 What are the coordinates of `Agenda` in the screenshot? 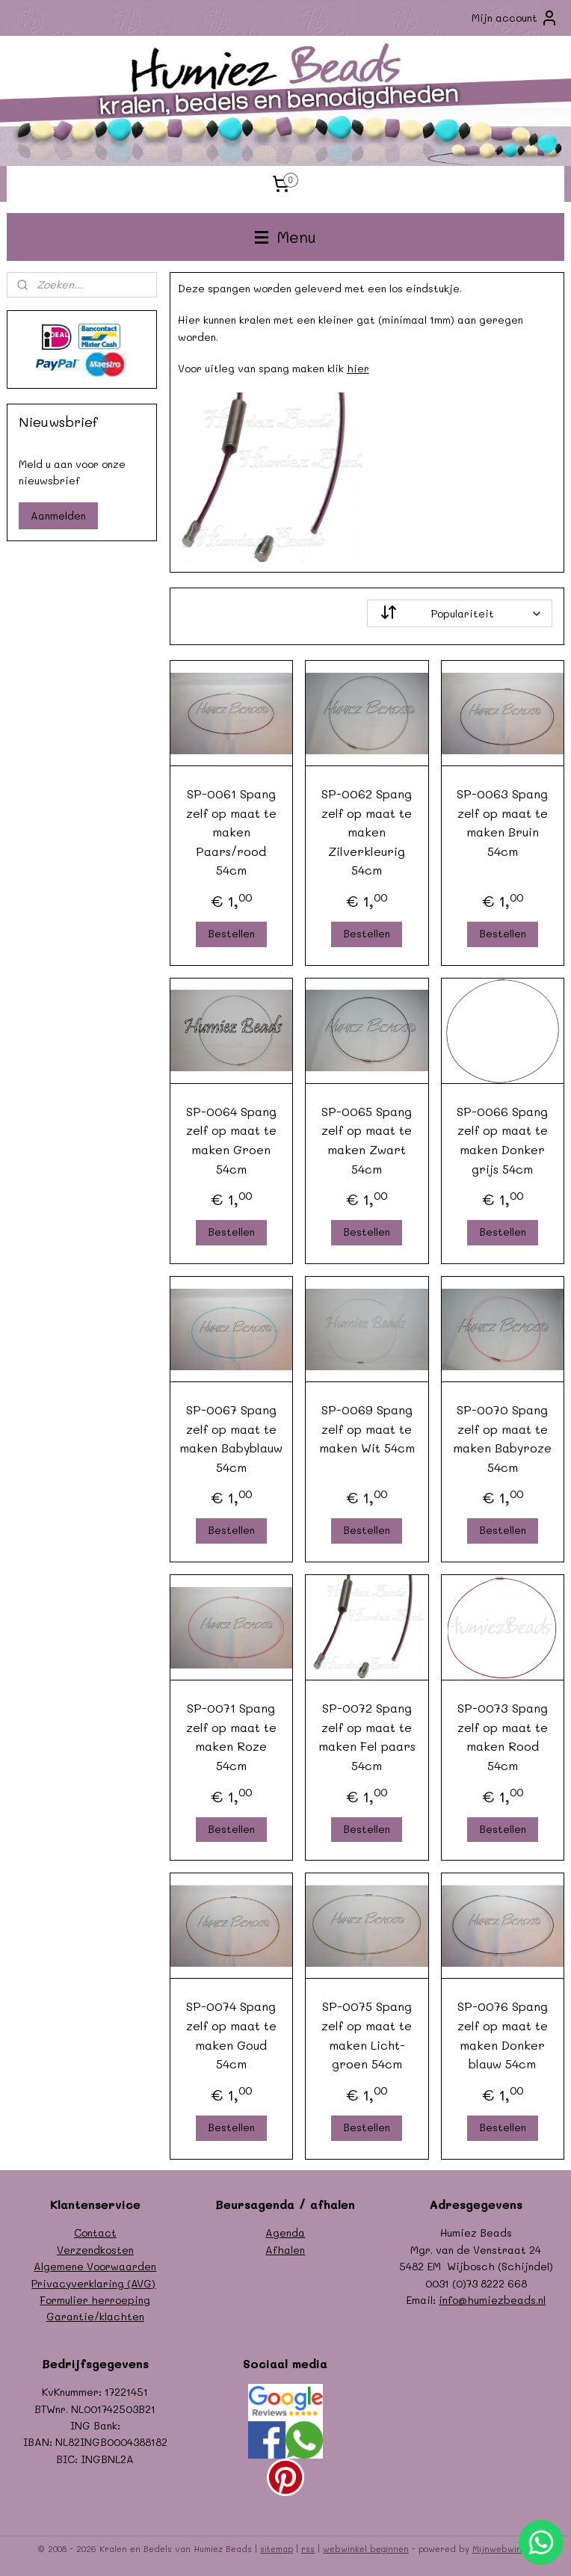 It's located at (285, 2232).